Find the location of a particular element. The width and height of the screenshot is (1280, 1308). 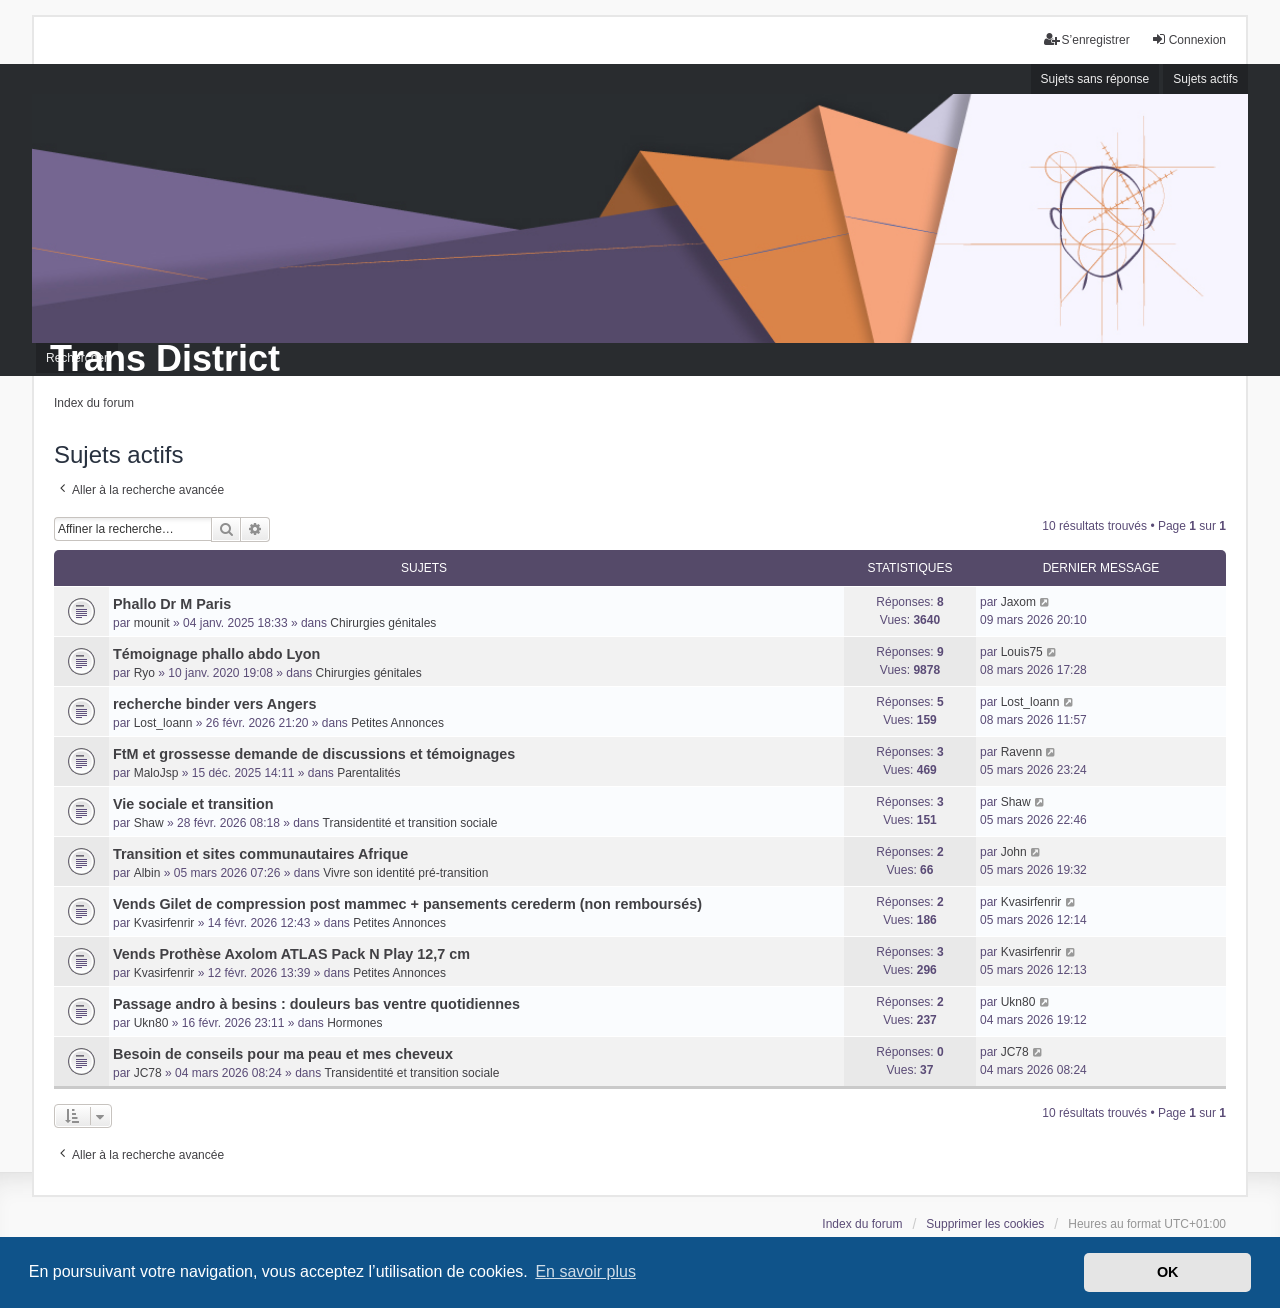

Jaxom is located at coordinates (1018, 602).